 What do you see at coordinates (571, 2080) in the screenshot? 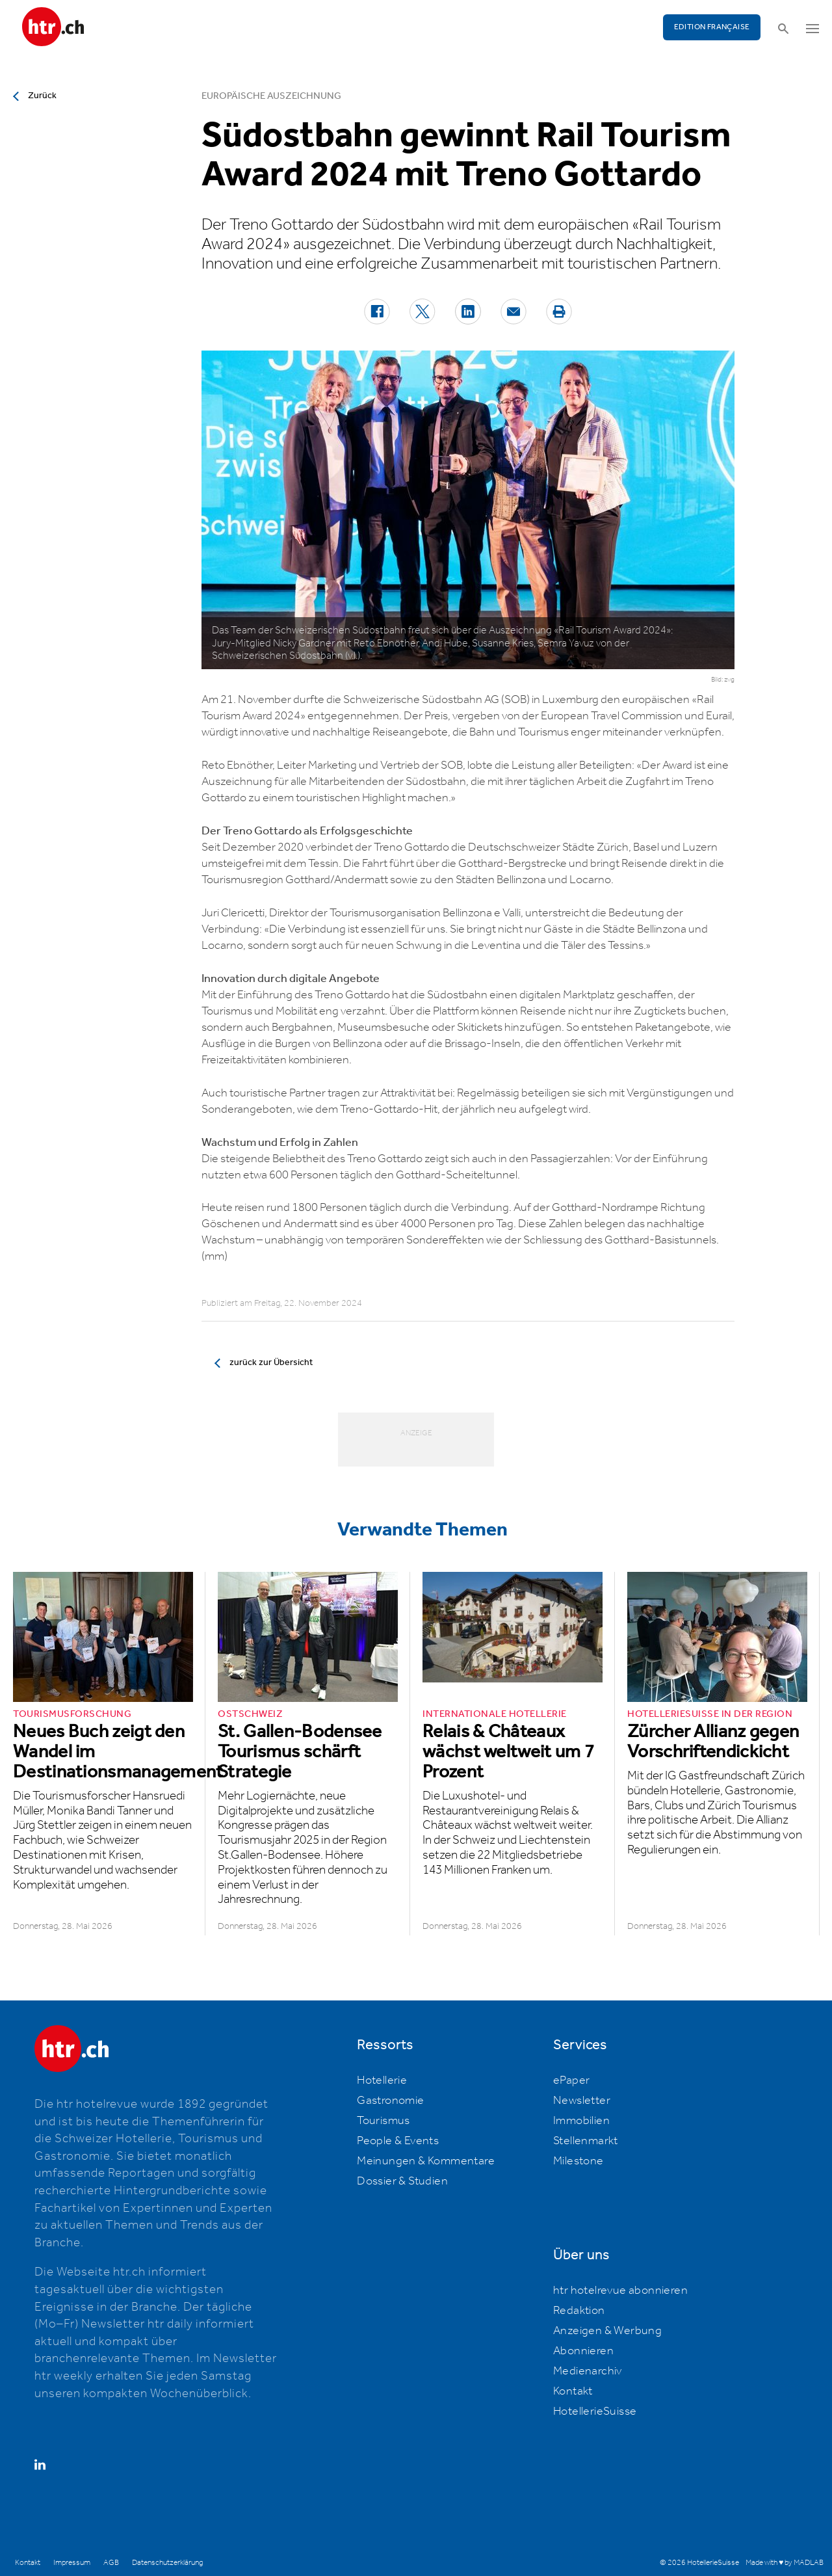
I see `ePaper` at bounding box center [571, 2080].